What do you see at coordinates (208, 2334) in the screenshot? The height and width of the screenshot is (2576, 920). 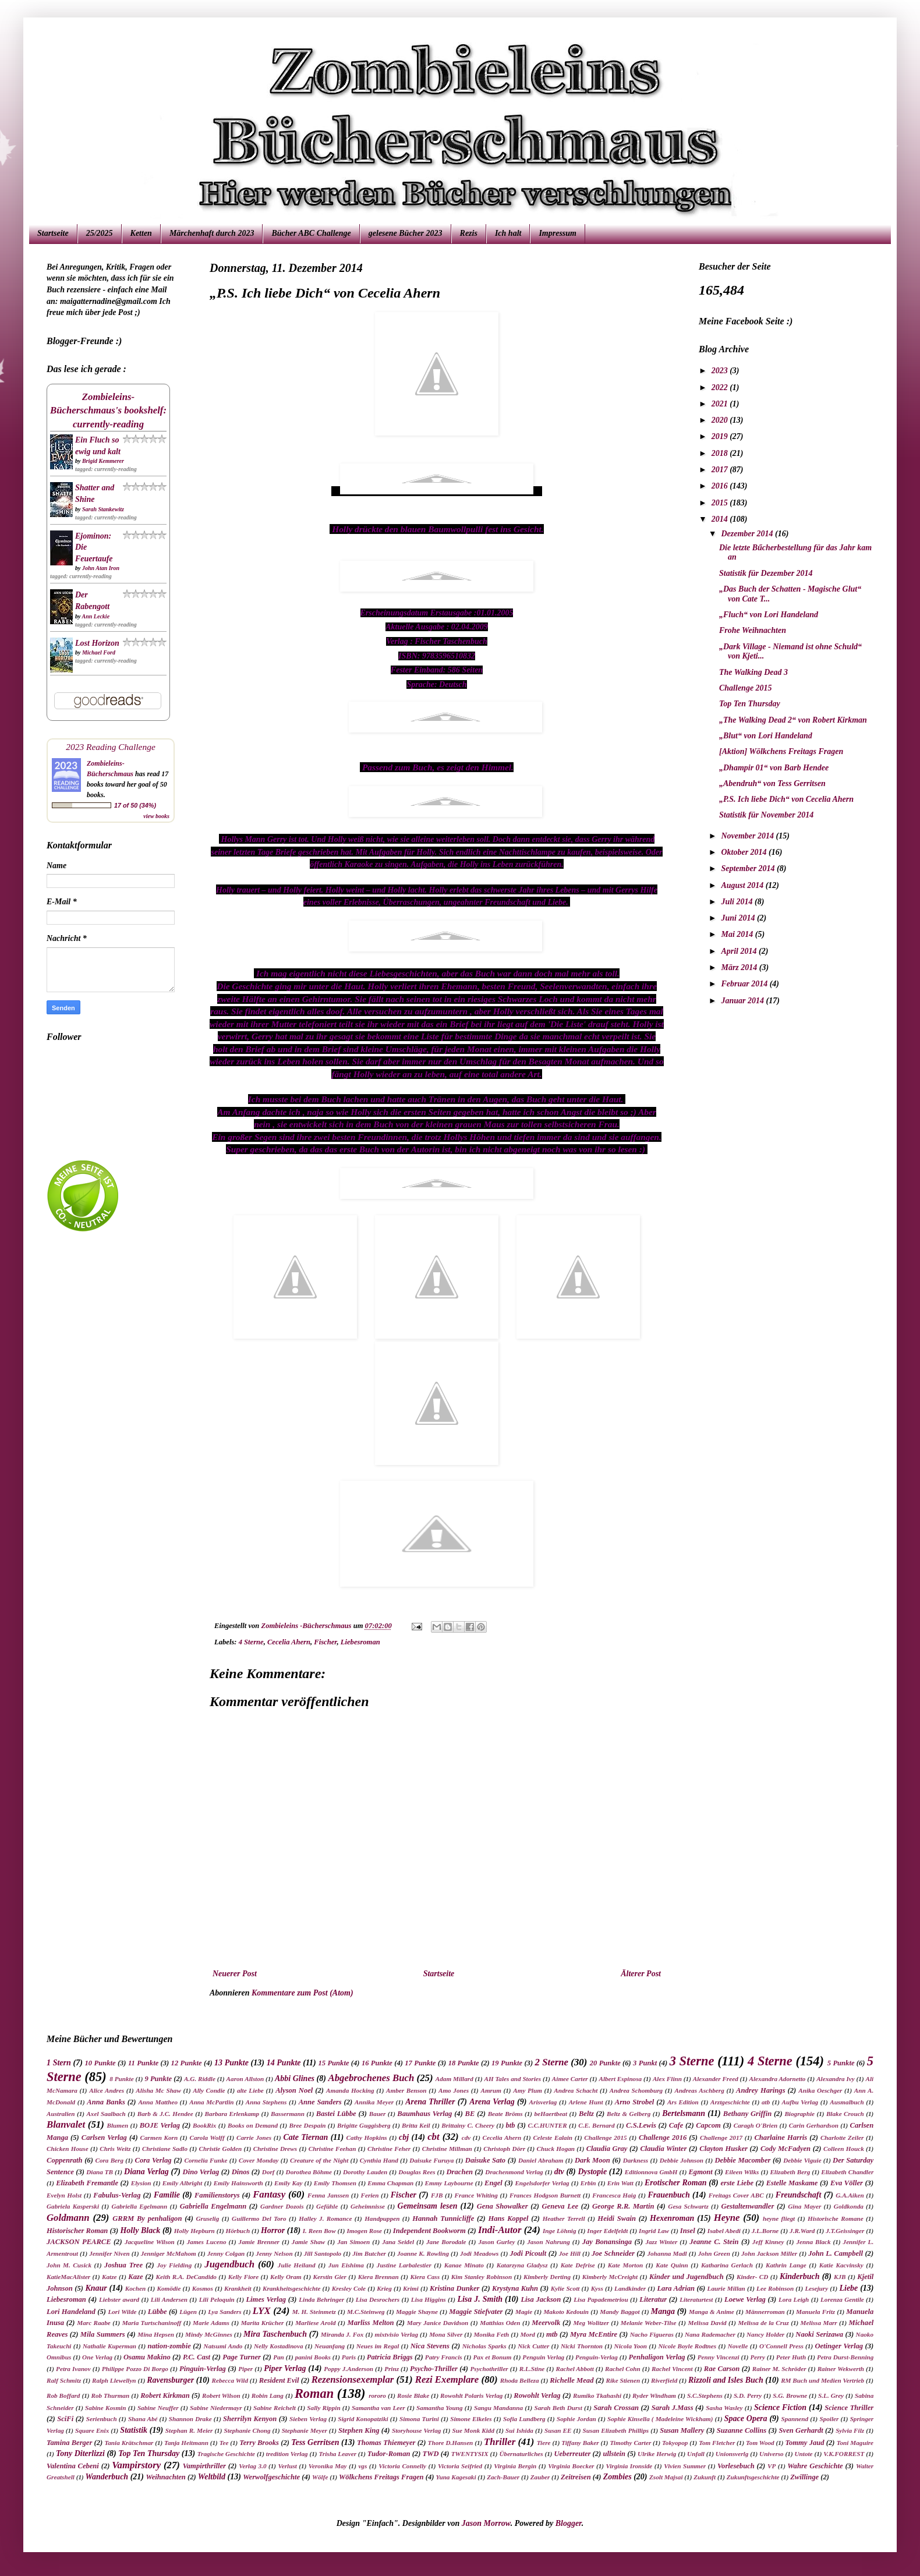 I see `Mindy McGinnes` at bounding box center [208, 2334].